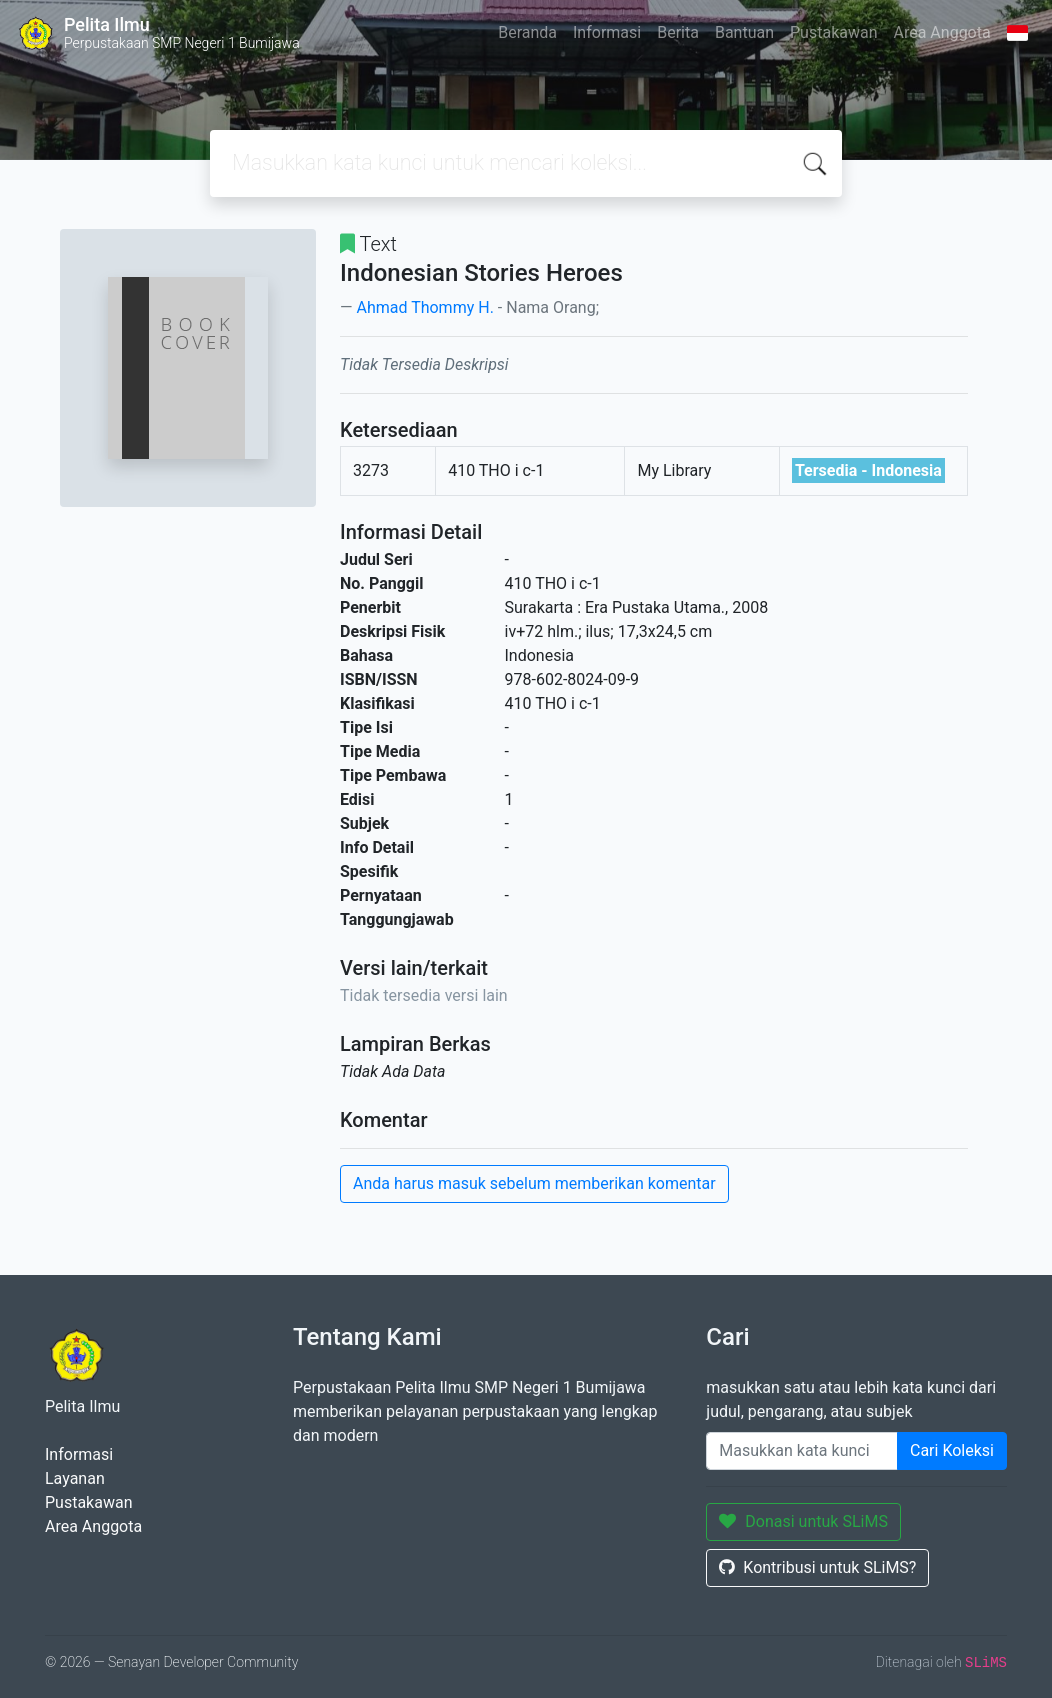 The height and width of the screenshot is (1698, 1052). What do you see at coordinates (424, 307) in the screenshot?
I see `Ahmad Thommy H.` at bounding box center [424, 307].